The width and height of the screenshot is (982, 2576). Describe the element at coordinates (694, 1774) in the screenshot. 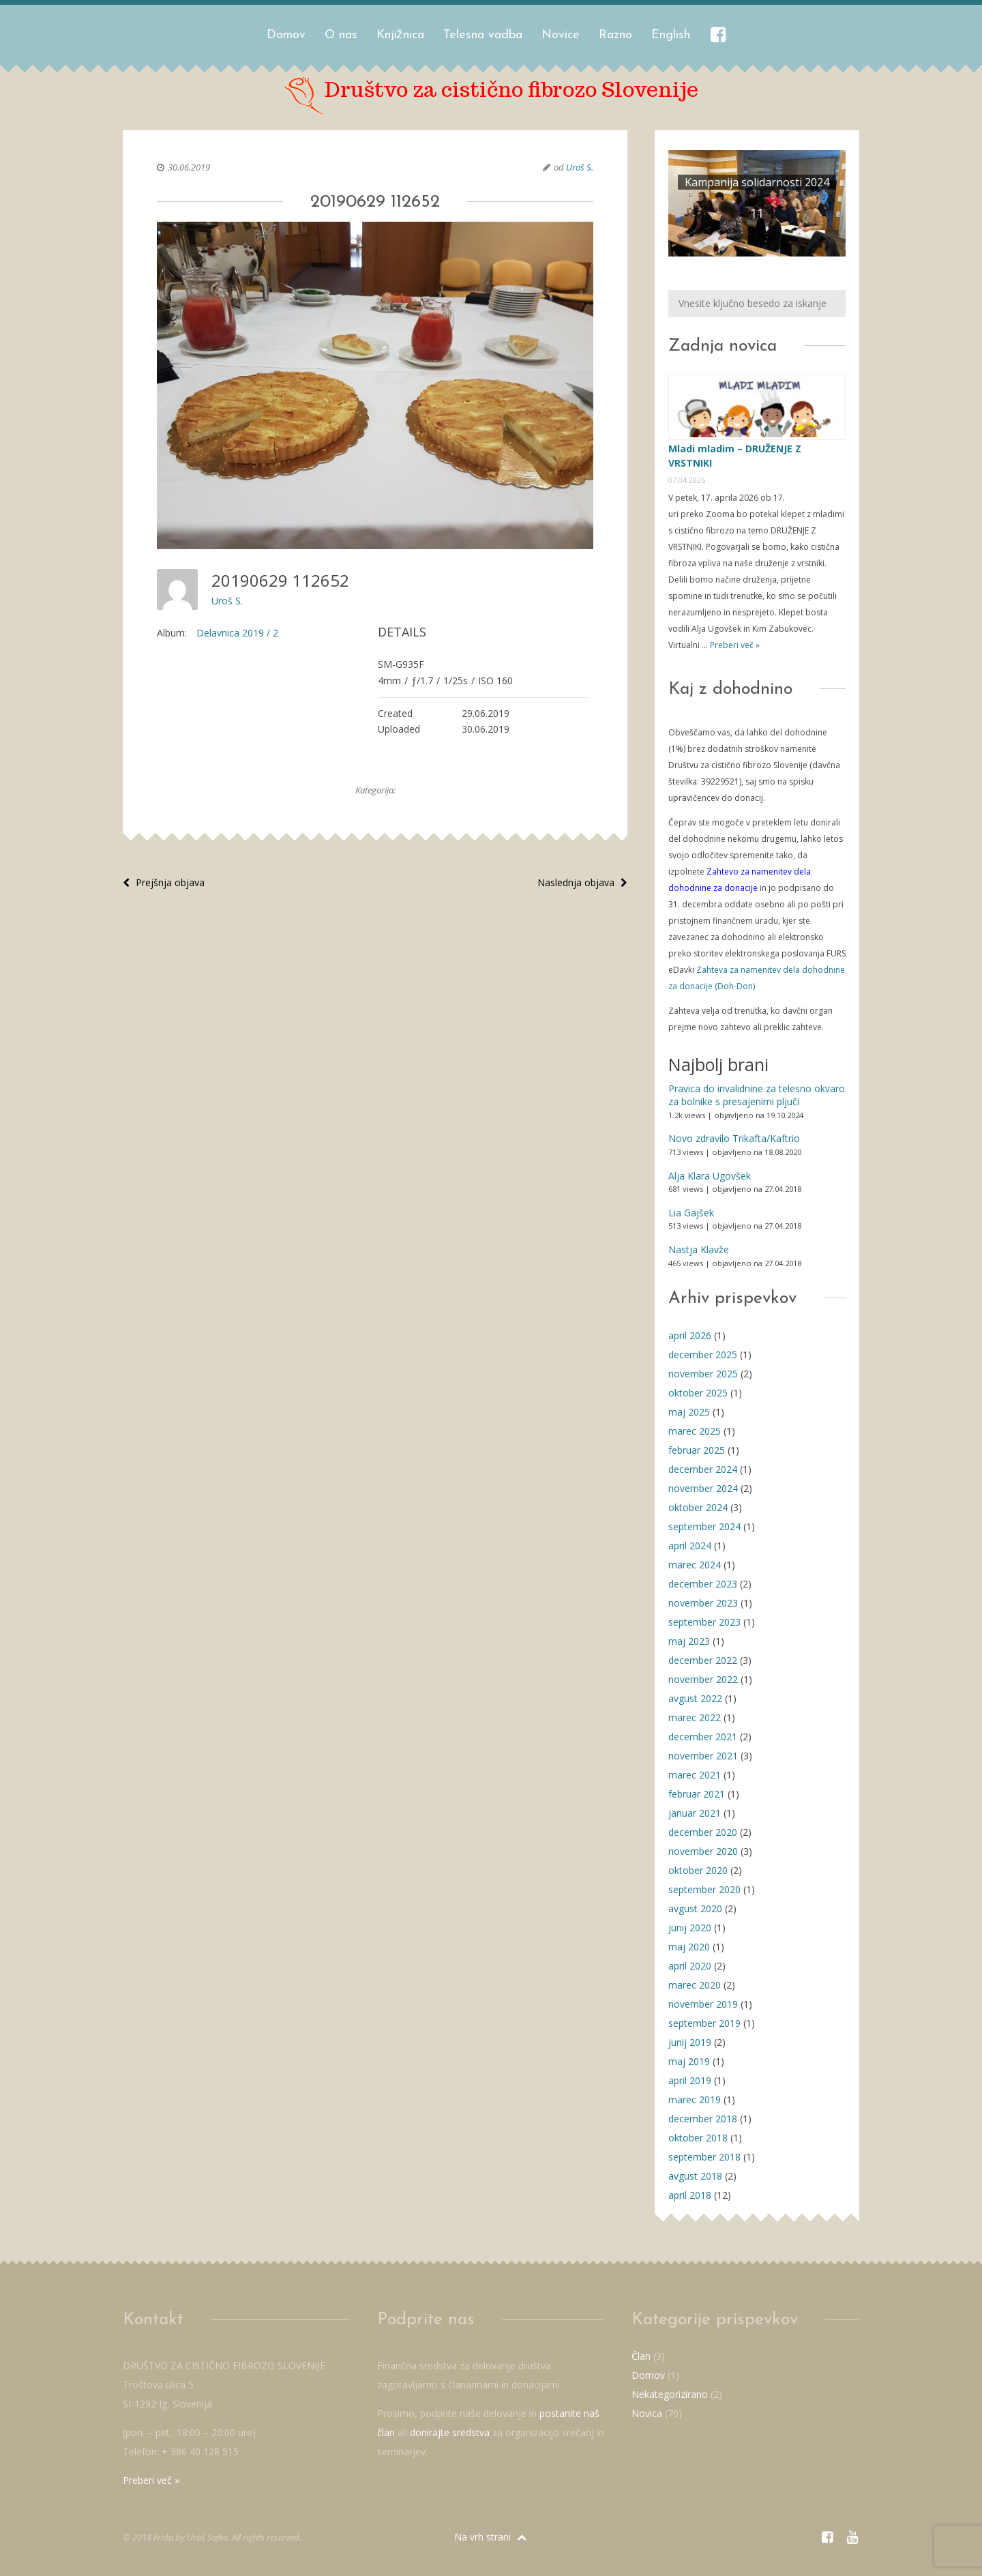

I see `marec 2021` at that location.